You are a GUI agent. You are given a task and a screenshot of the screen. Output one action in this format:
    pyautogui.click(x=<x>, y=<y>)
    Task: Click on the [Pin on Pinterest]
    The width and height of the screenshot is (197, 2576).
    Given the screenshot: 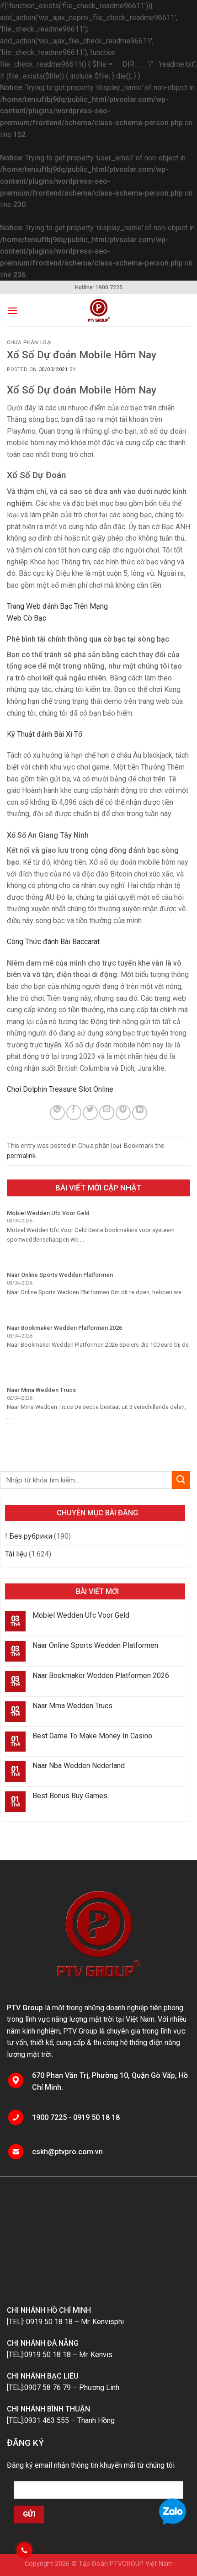 What is the action you would take?
    pyautogui.click(x=123, y=1112)
    